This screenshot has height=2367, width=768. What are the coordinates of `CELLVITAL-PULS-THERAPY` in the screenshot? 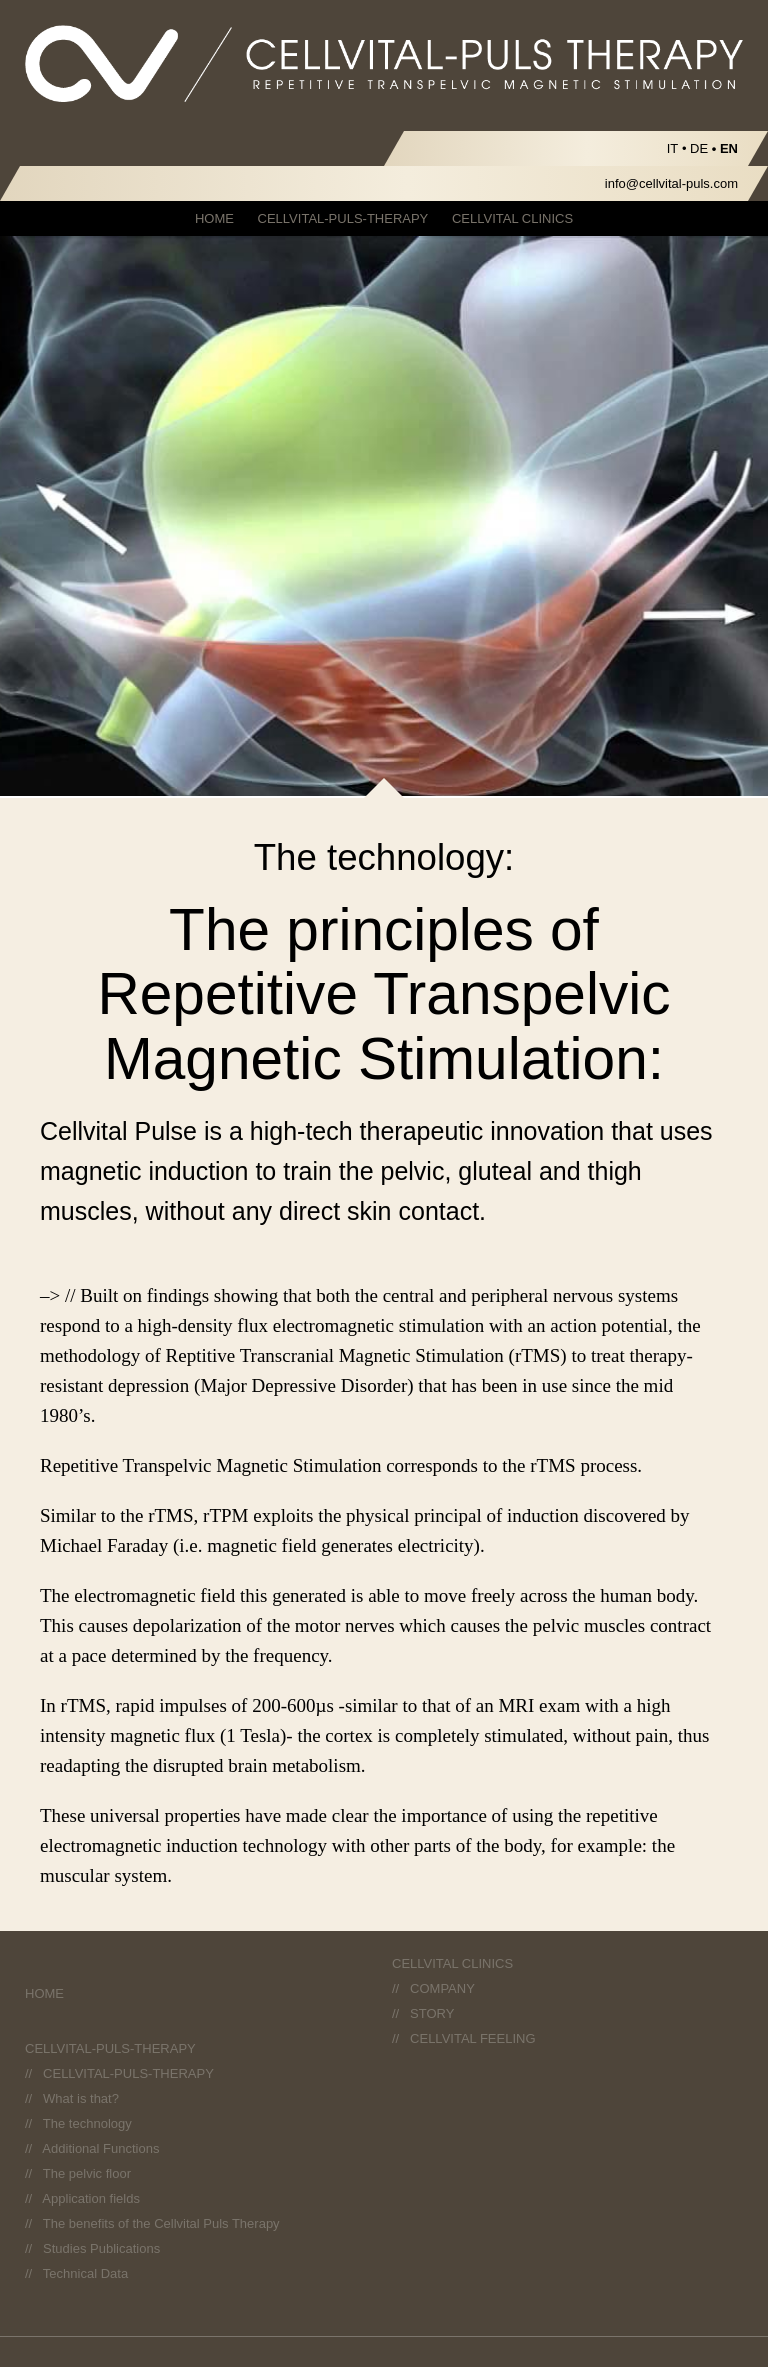 It's located at (343, 218).